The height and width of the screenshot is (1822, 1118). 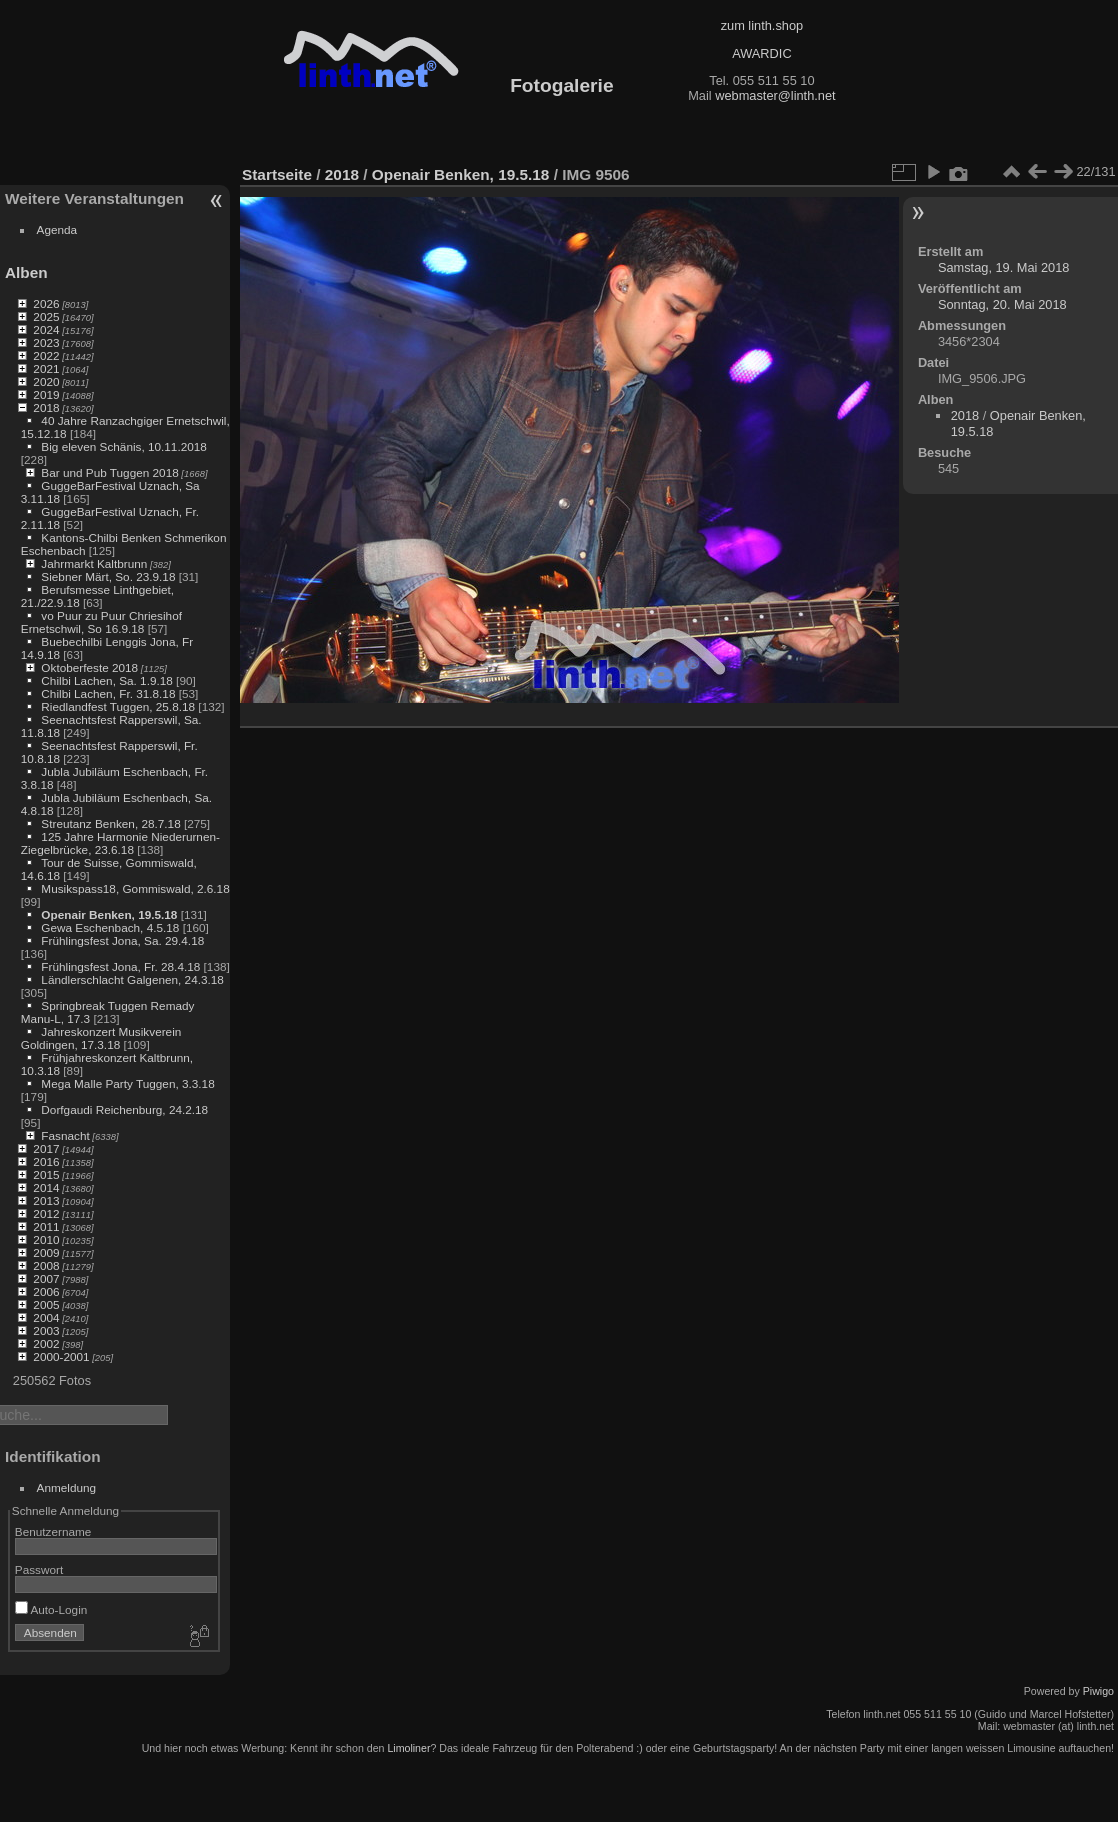 What do you see at coordinates (122, 940) in the screenshot?
I see `Frühlingsfest Jona, Sa. 29.4.18` at bounding box center [122, 940].